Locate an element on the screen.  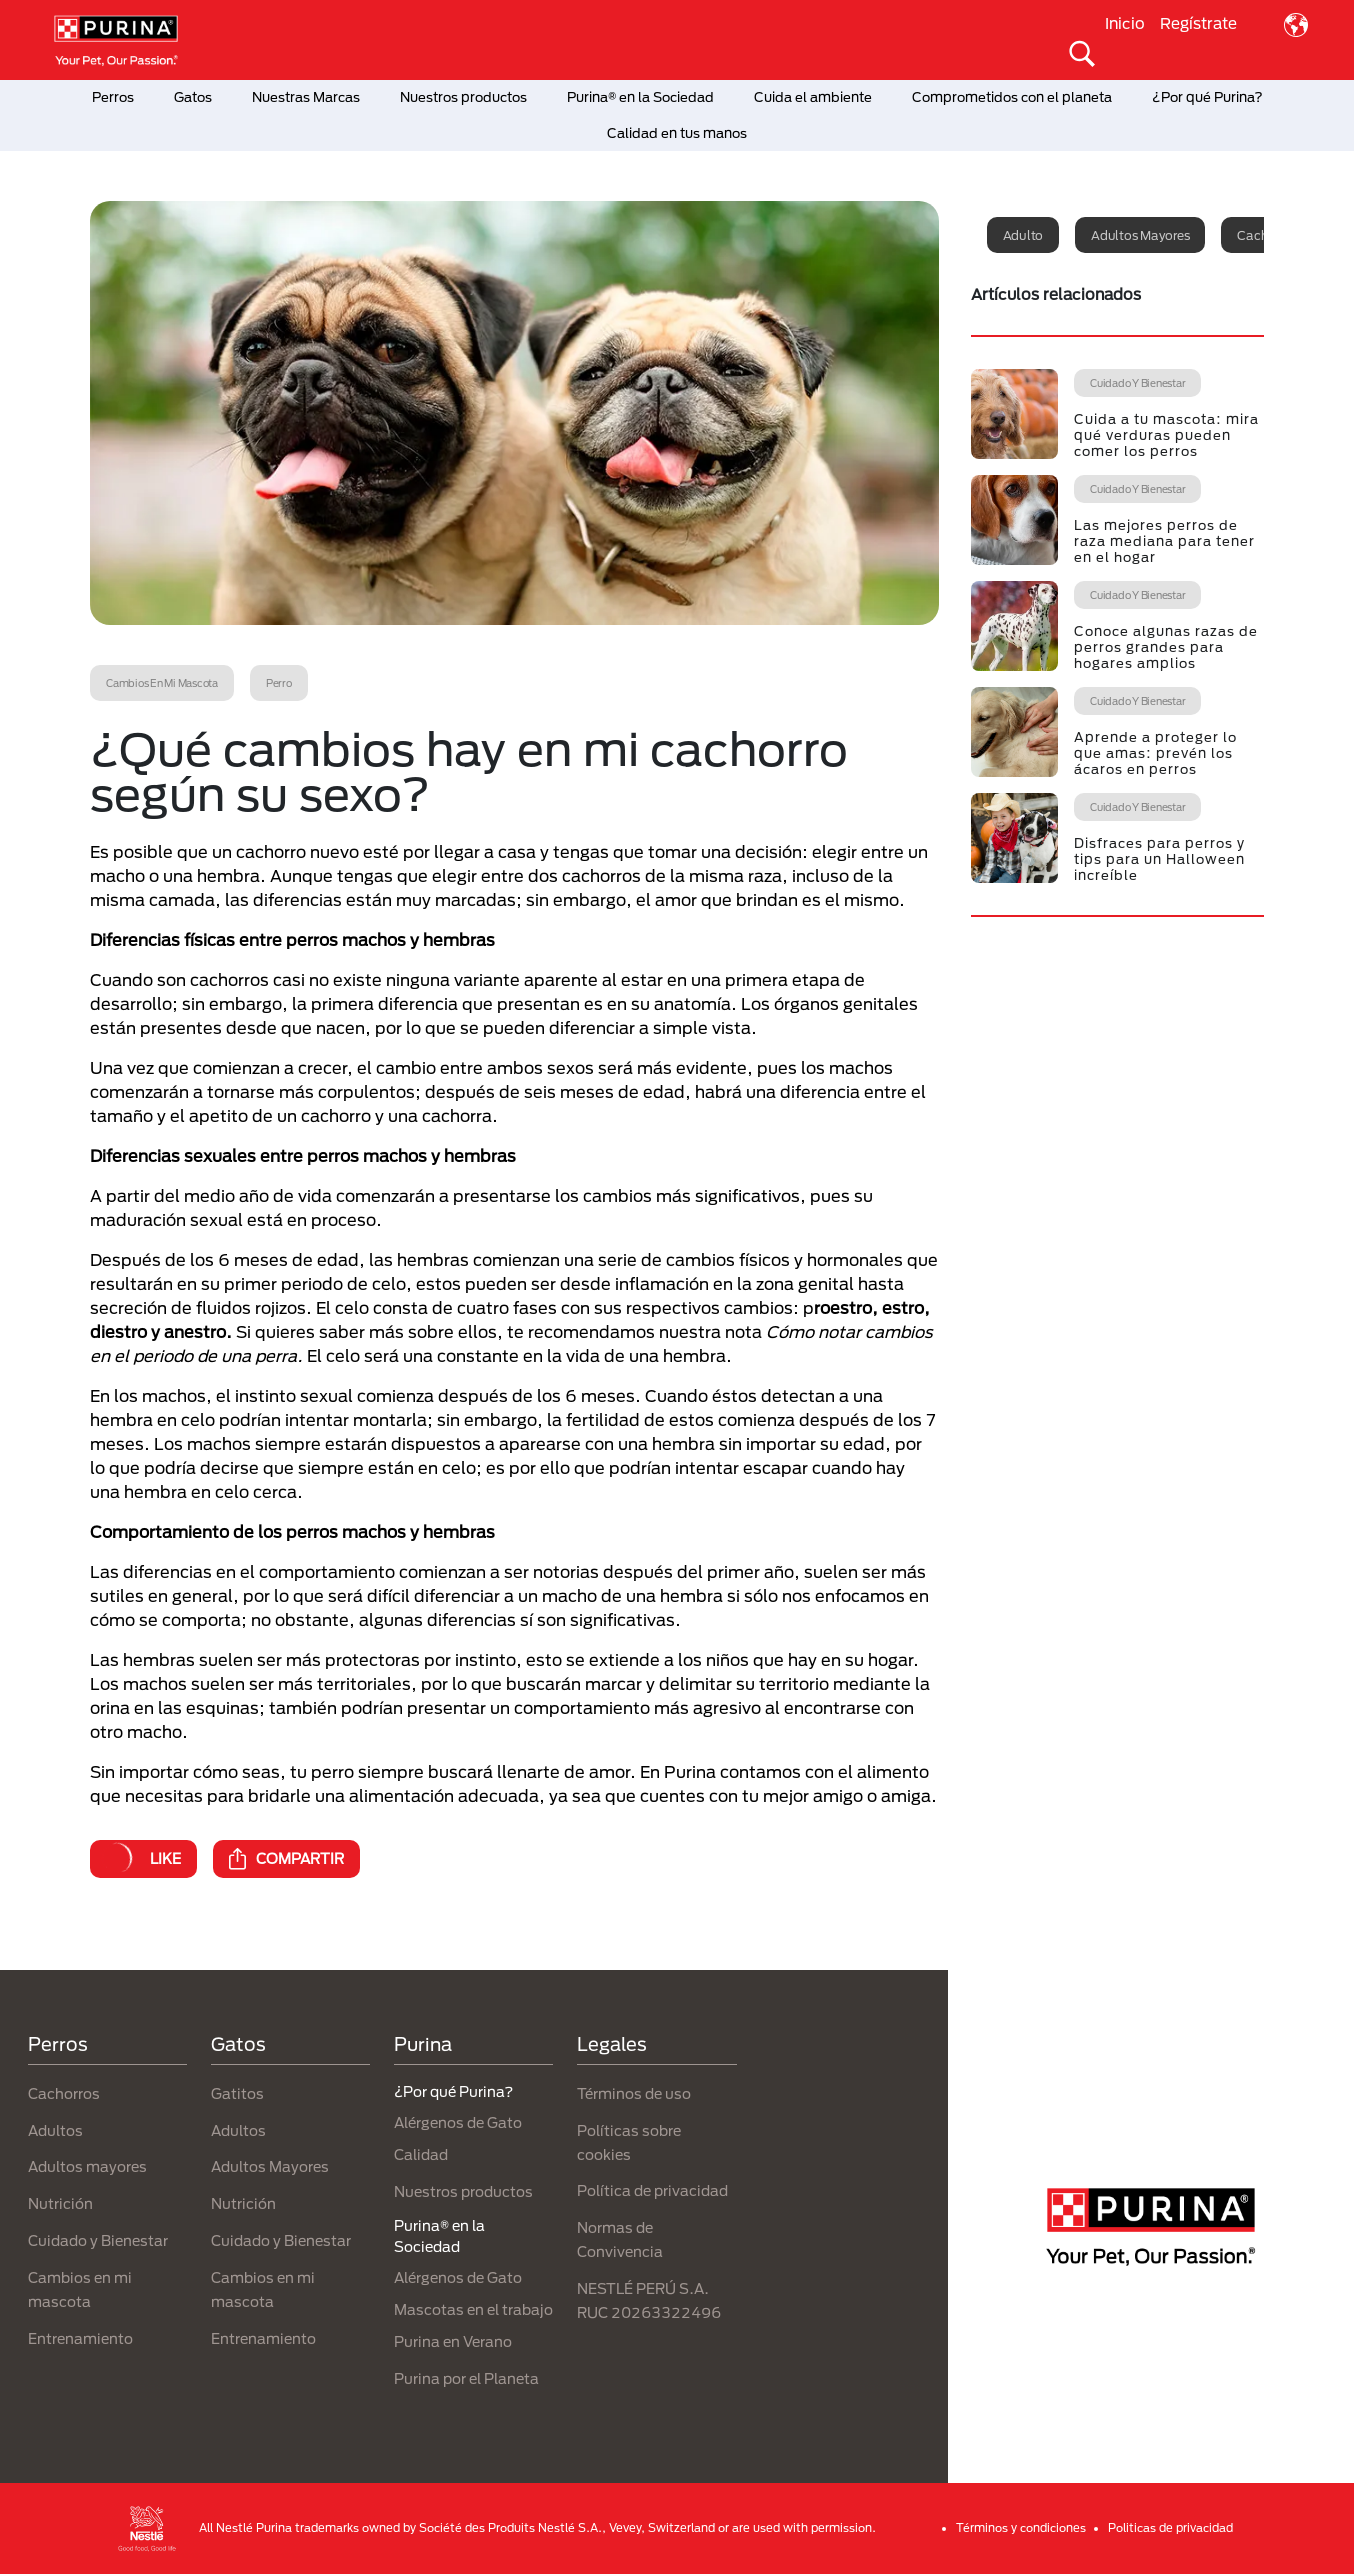
Nuestras Marcas is located at coordinates (306, 97).